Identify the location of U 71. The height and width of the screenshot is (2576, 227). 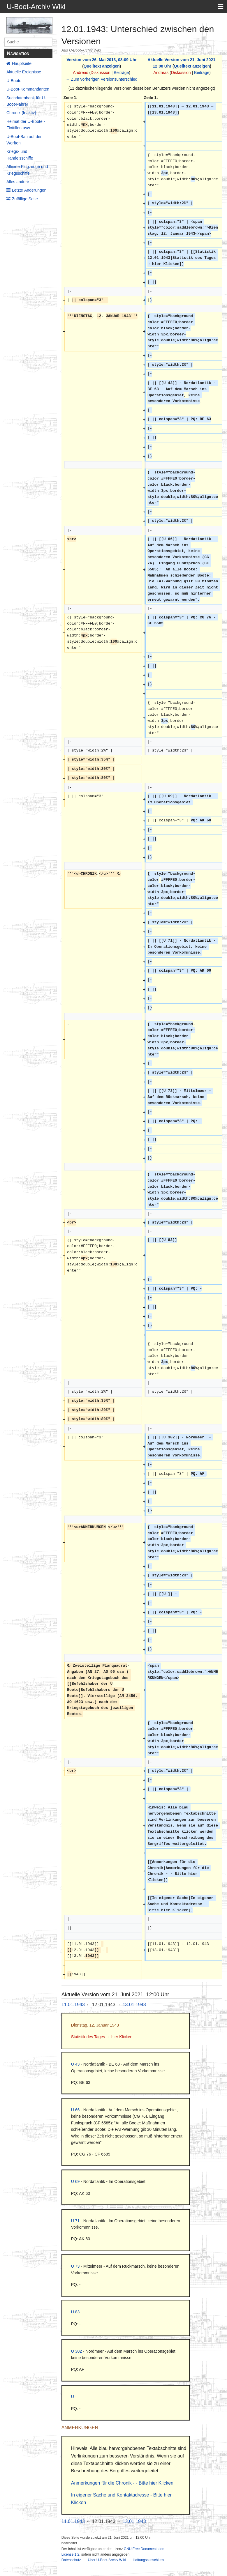
(75, 2220).